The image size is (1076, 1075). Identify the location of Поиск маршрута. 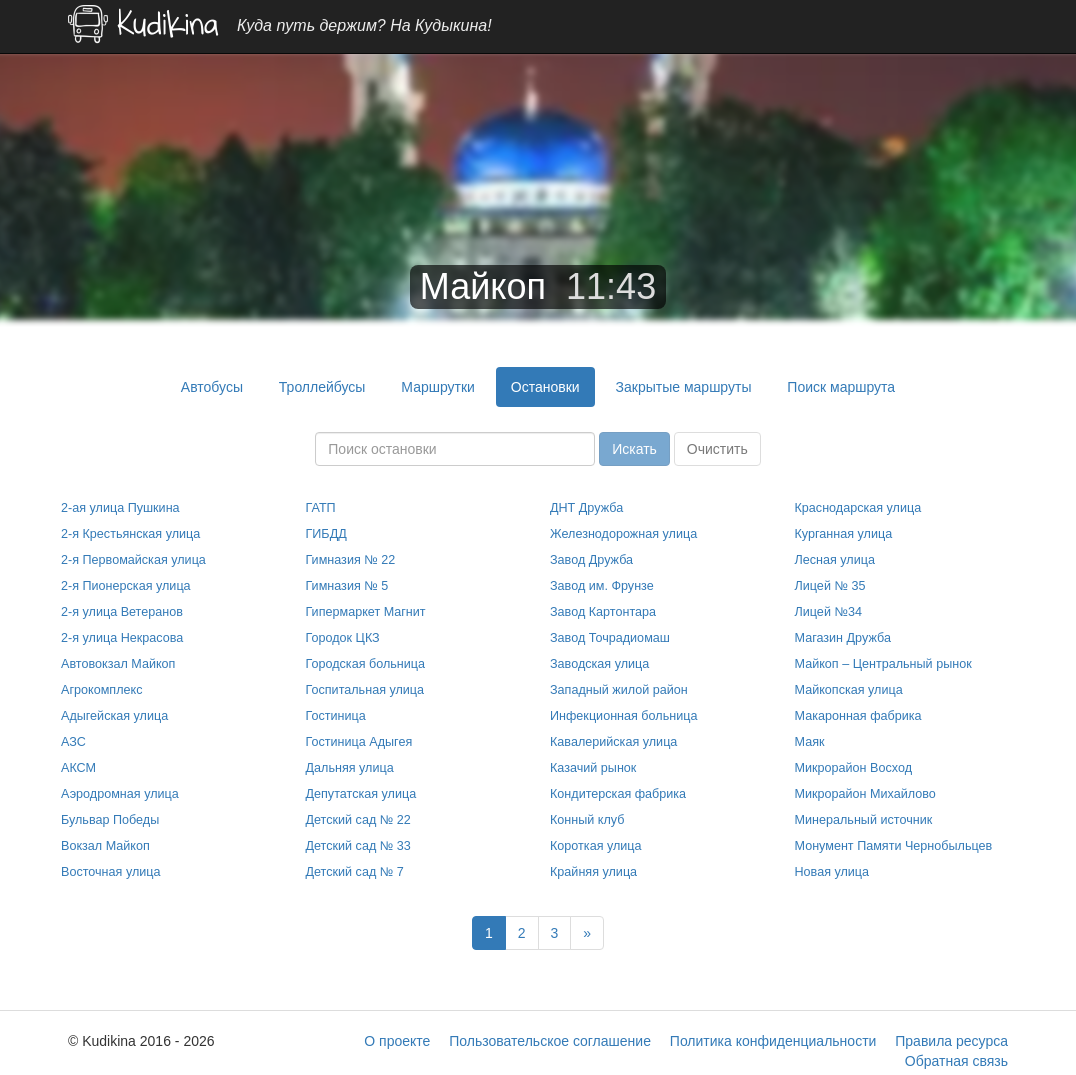
(841, 387).